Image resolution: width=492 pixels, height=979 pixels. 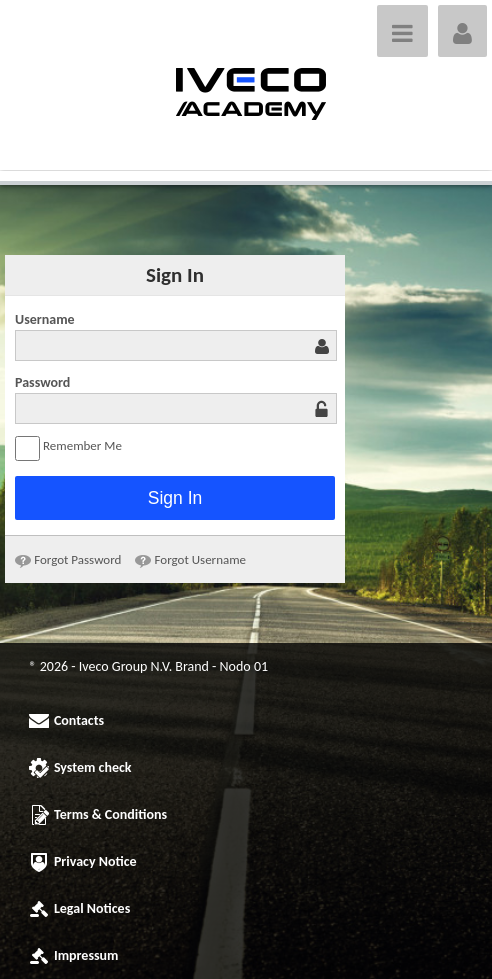 What do you see at coordinates (68, 559) in the screenshot?
I see `[menuitem]` at bounding box center [68, 559].